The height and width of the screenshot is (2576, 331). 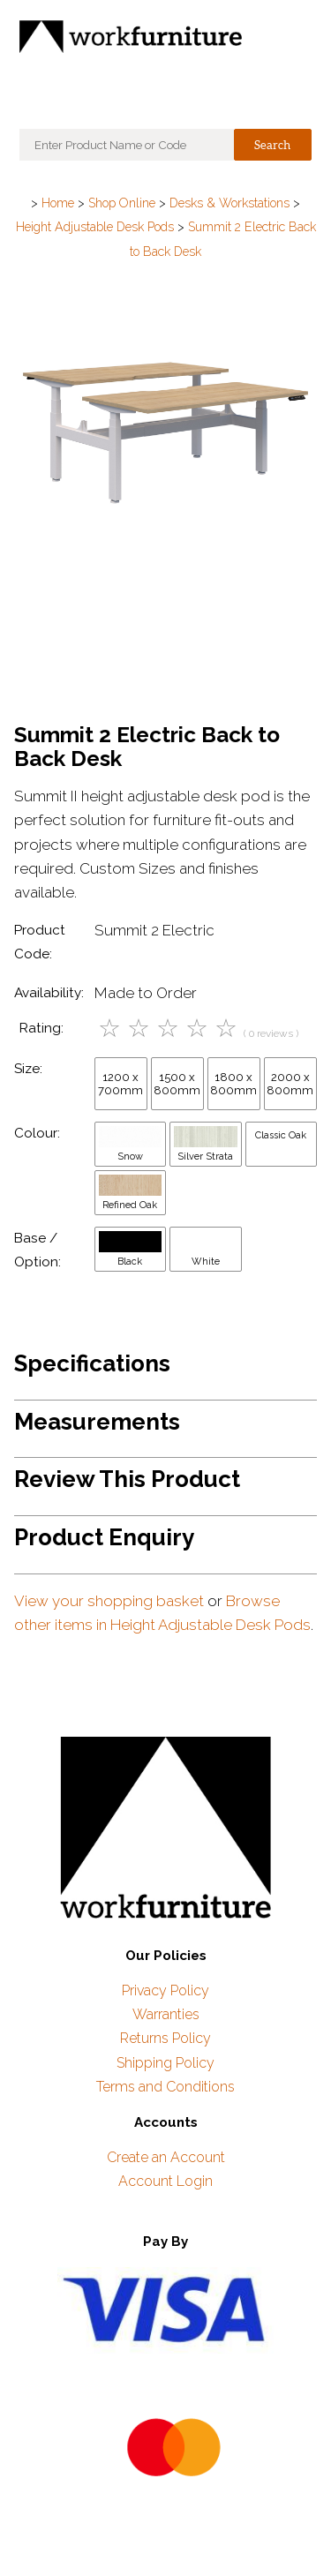 I want to click on 1500 x 800mm, so click(x=177, y=1084).